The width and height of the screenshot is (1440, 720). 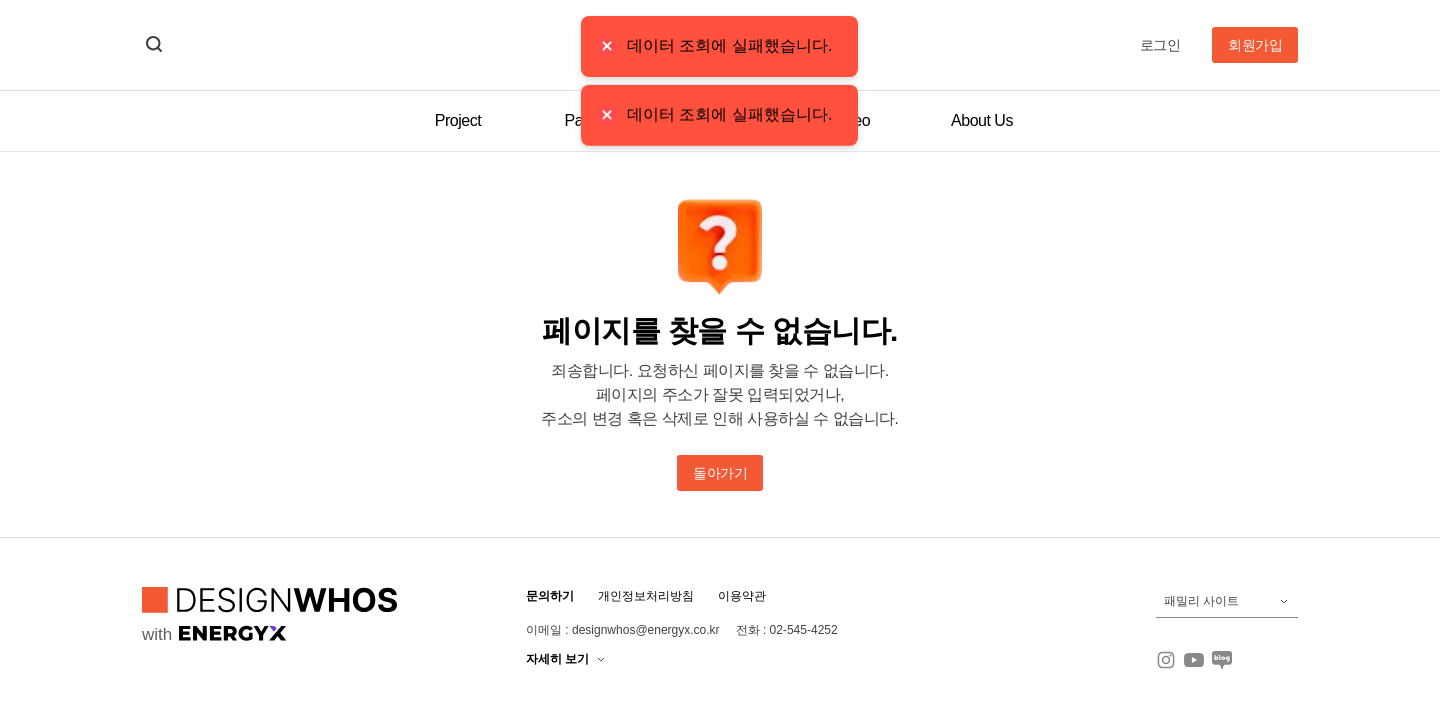 What do you see at coordinates (458, 121) in the screenshot?
I see `Project` at bounding box center [458, 121].